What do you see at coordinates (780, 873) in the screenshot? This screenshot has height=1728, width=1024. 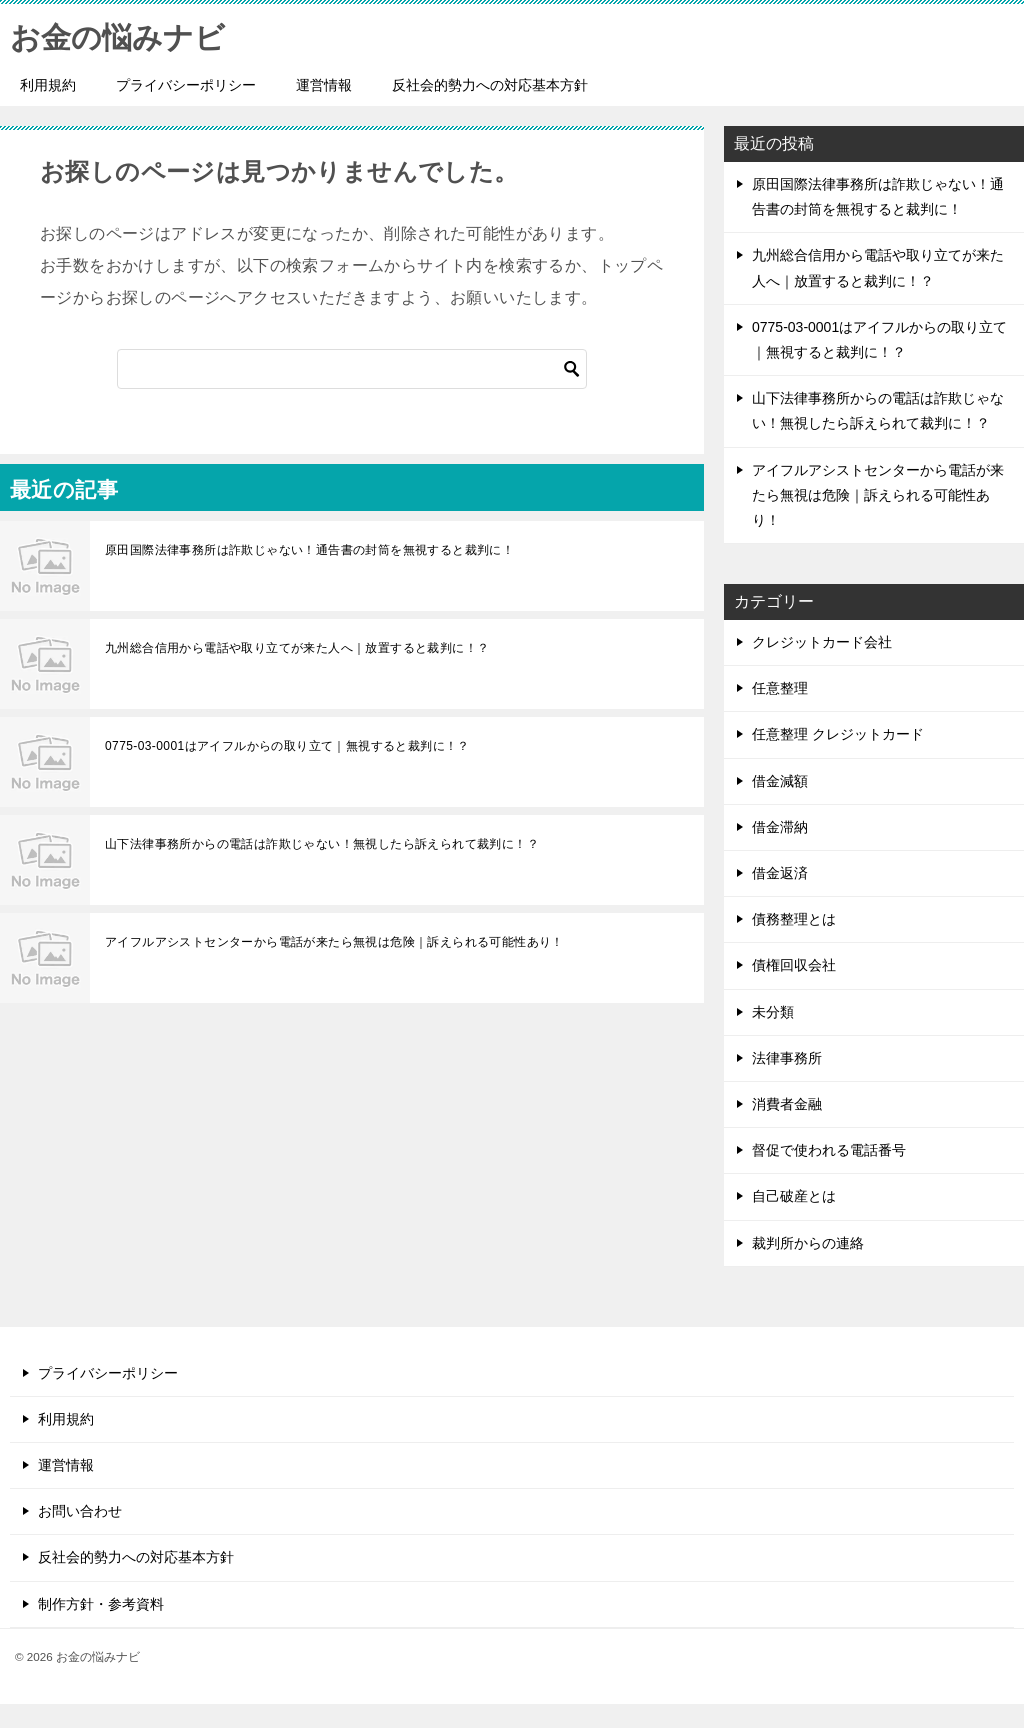 I see `借金返済` at bounding box center [780, 873].